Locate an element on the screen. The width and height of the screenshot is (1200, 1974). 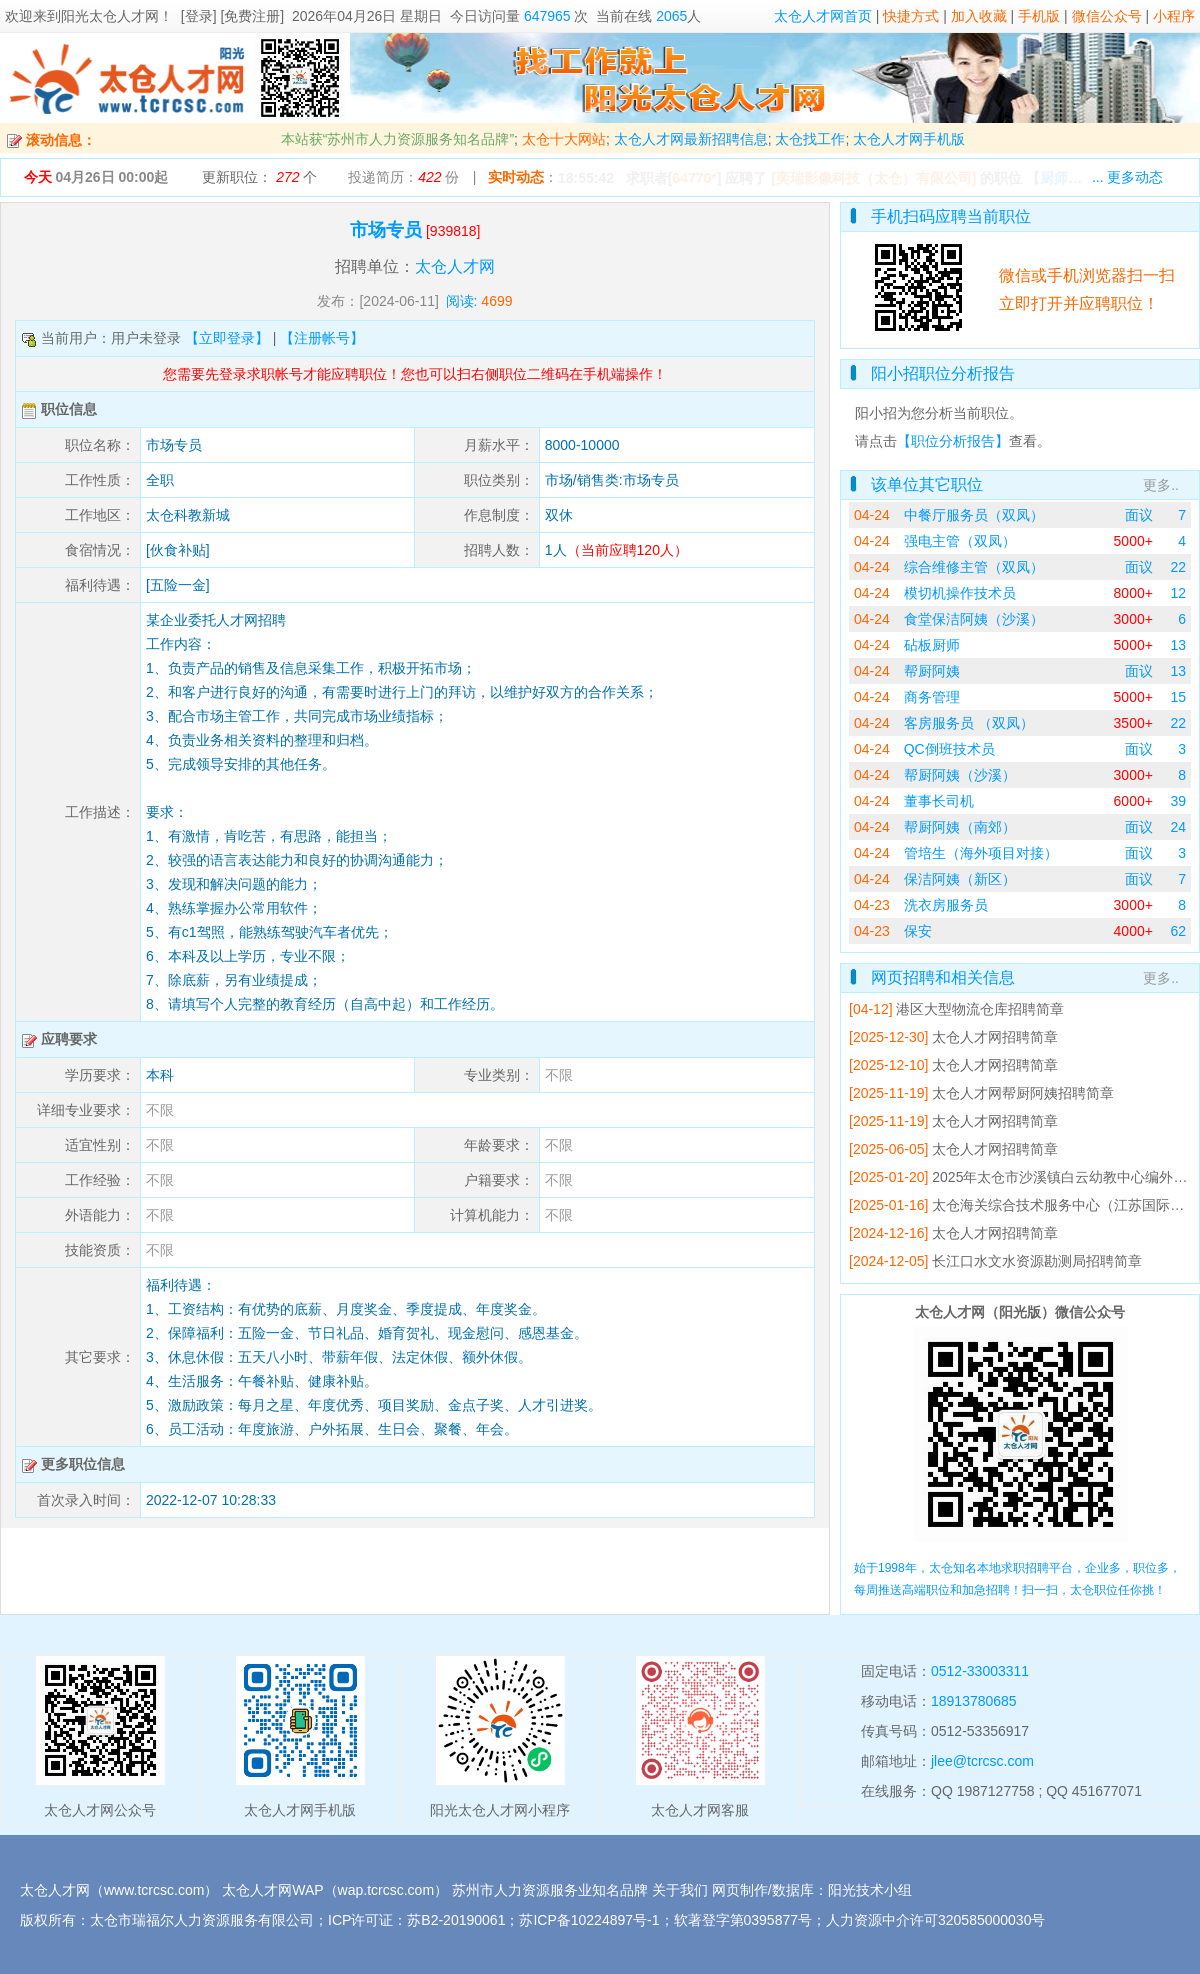
12 is located at coordinates (1178, 593).